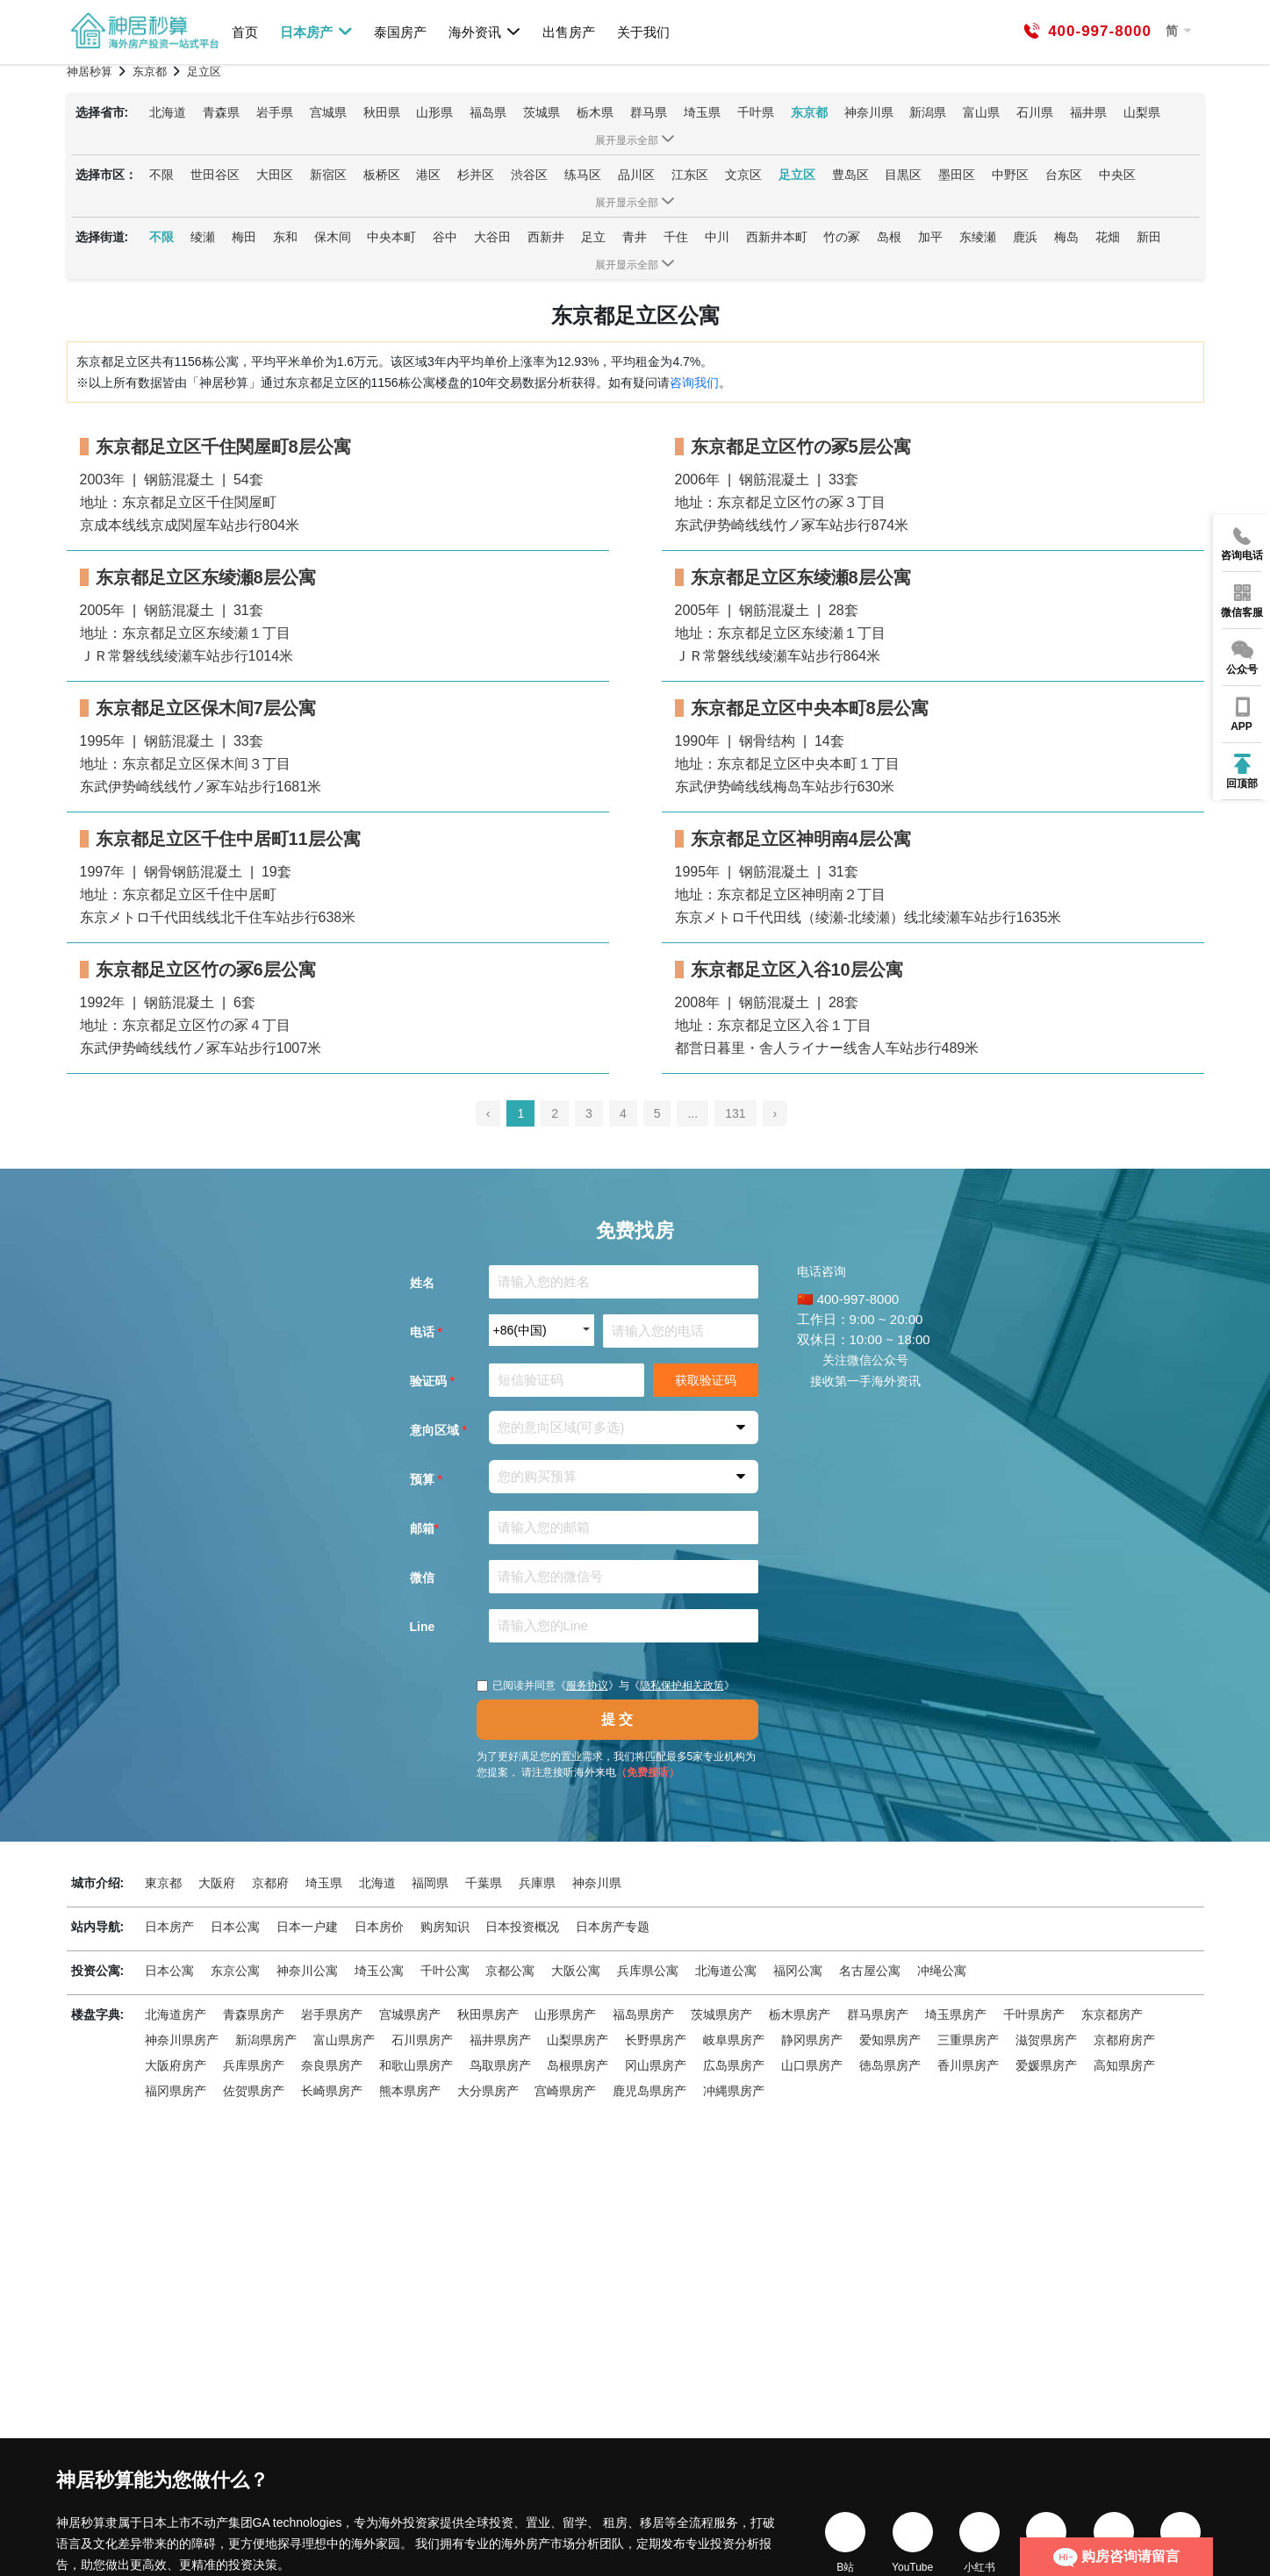 Image resolution: width=1270 pixels, height=2576 pixels. Describe the element at coordinates (410, 2091) in the screenshot. I see `熊本県房产` at that location.